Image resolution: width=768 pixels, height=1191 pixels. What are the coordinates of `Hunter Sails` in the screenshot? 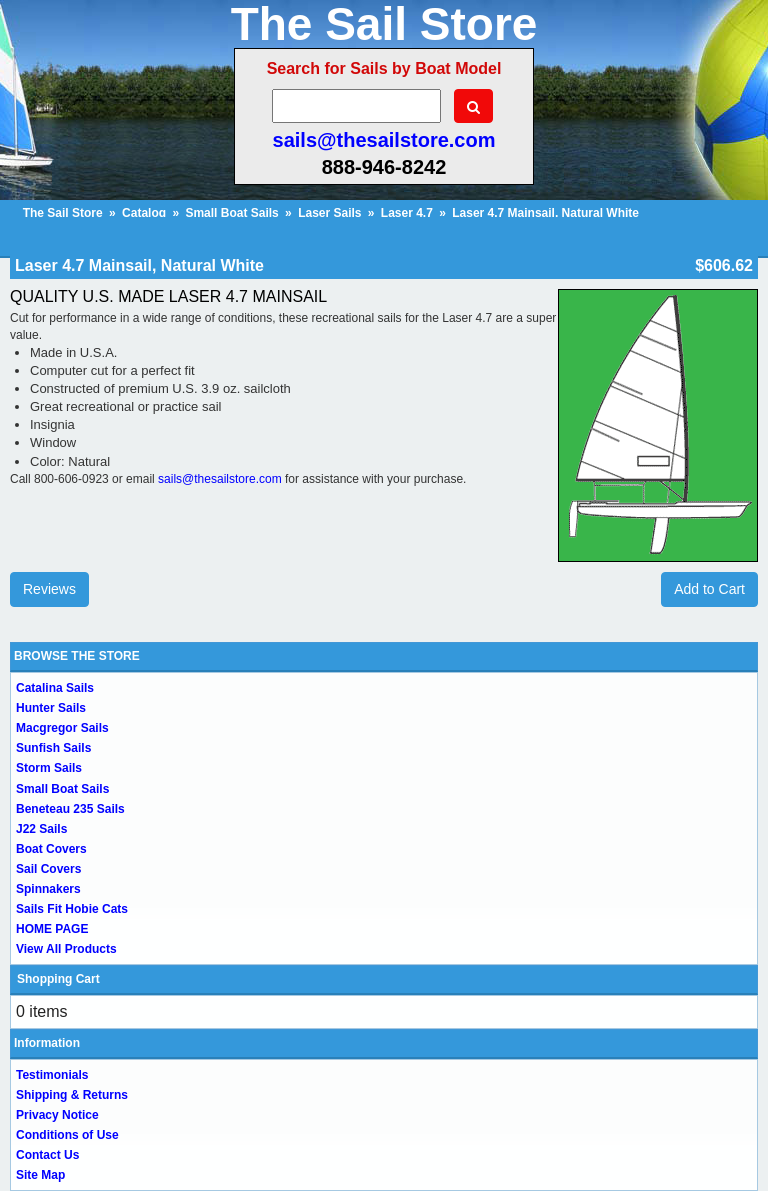 It's located at (51, 708).